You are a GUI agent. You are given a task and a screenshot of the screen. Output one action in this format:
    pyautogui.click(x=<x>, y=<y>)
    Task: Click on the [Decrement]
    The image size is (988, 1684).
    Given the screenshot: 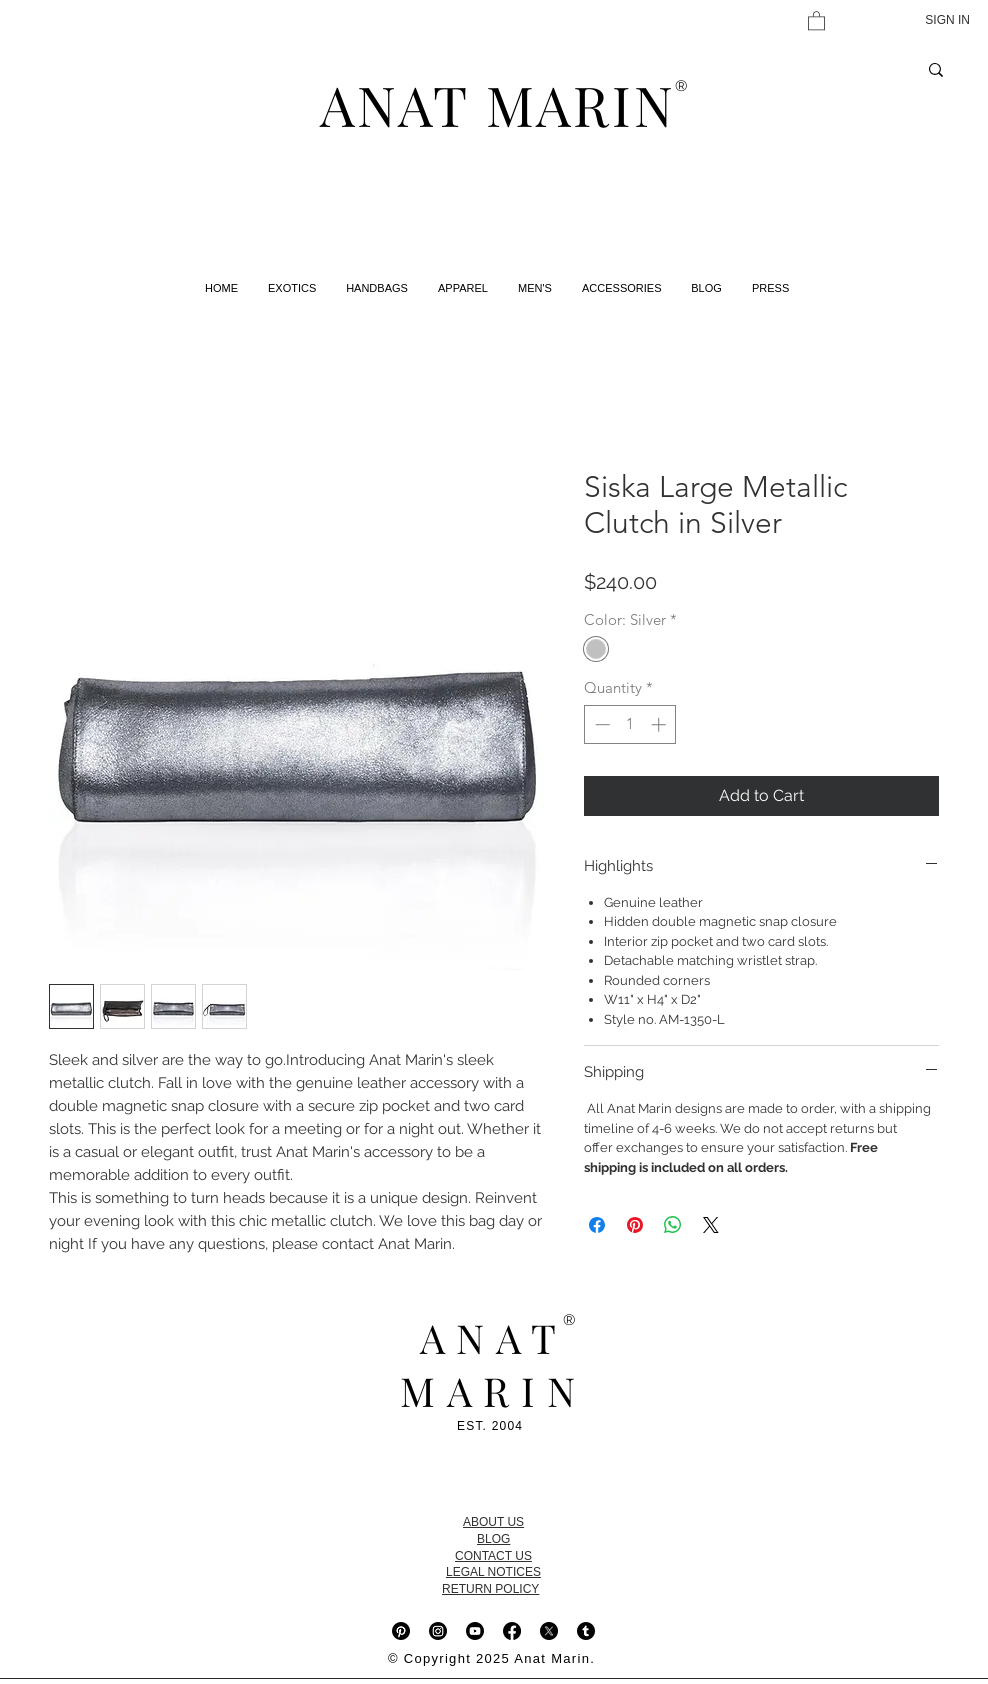 What is the action you would take?
    pyautogui.click(x=600, y=724)
    